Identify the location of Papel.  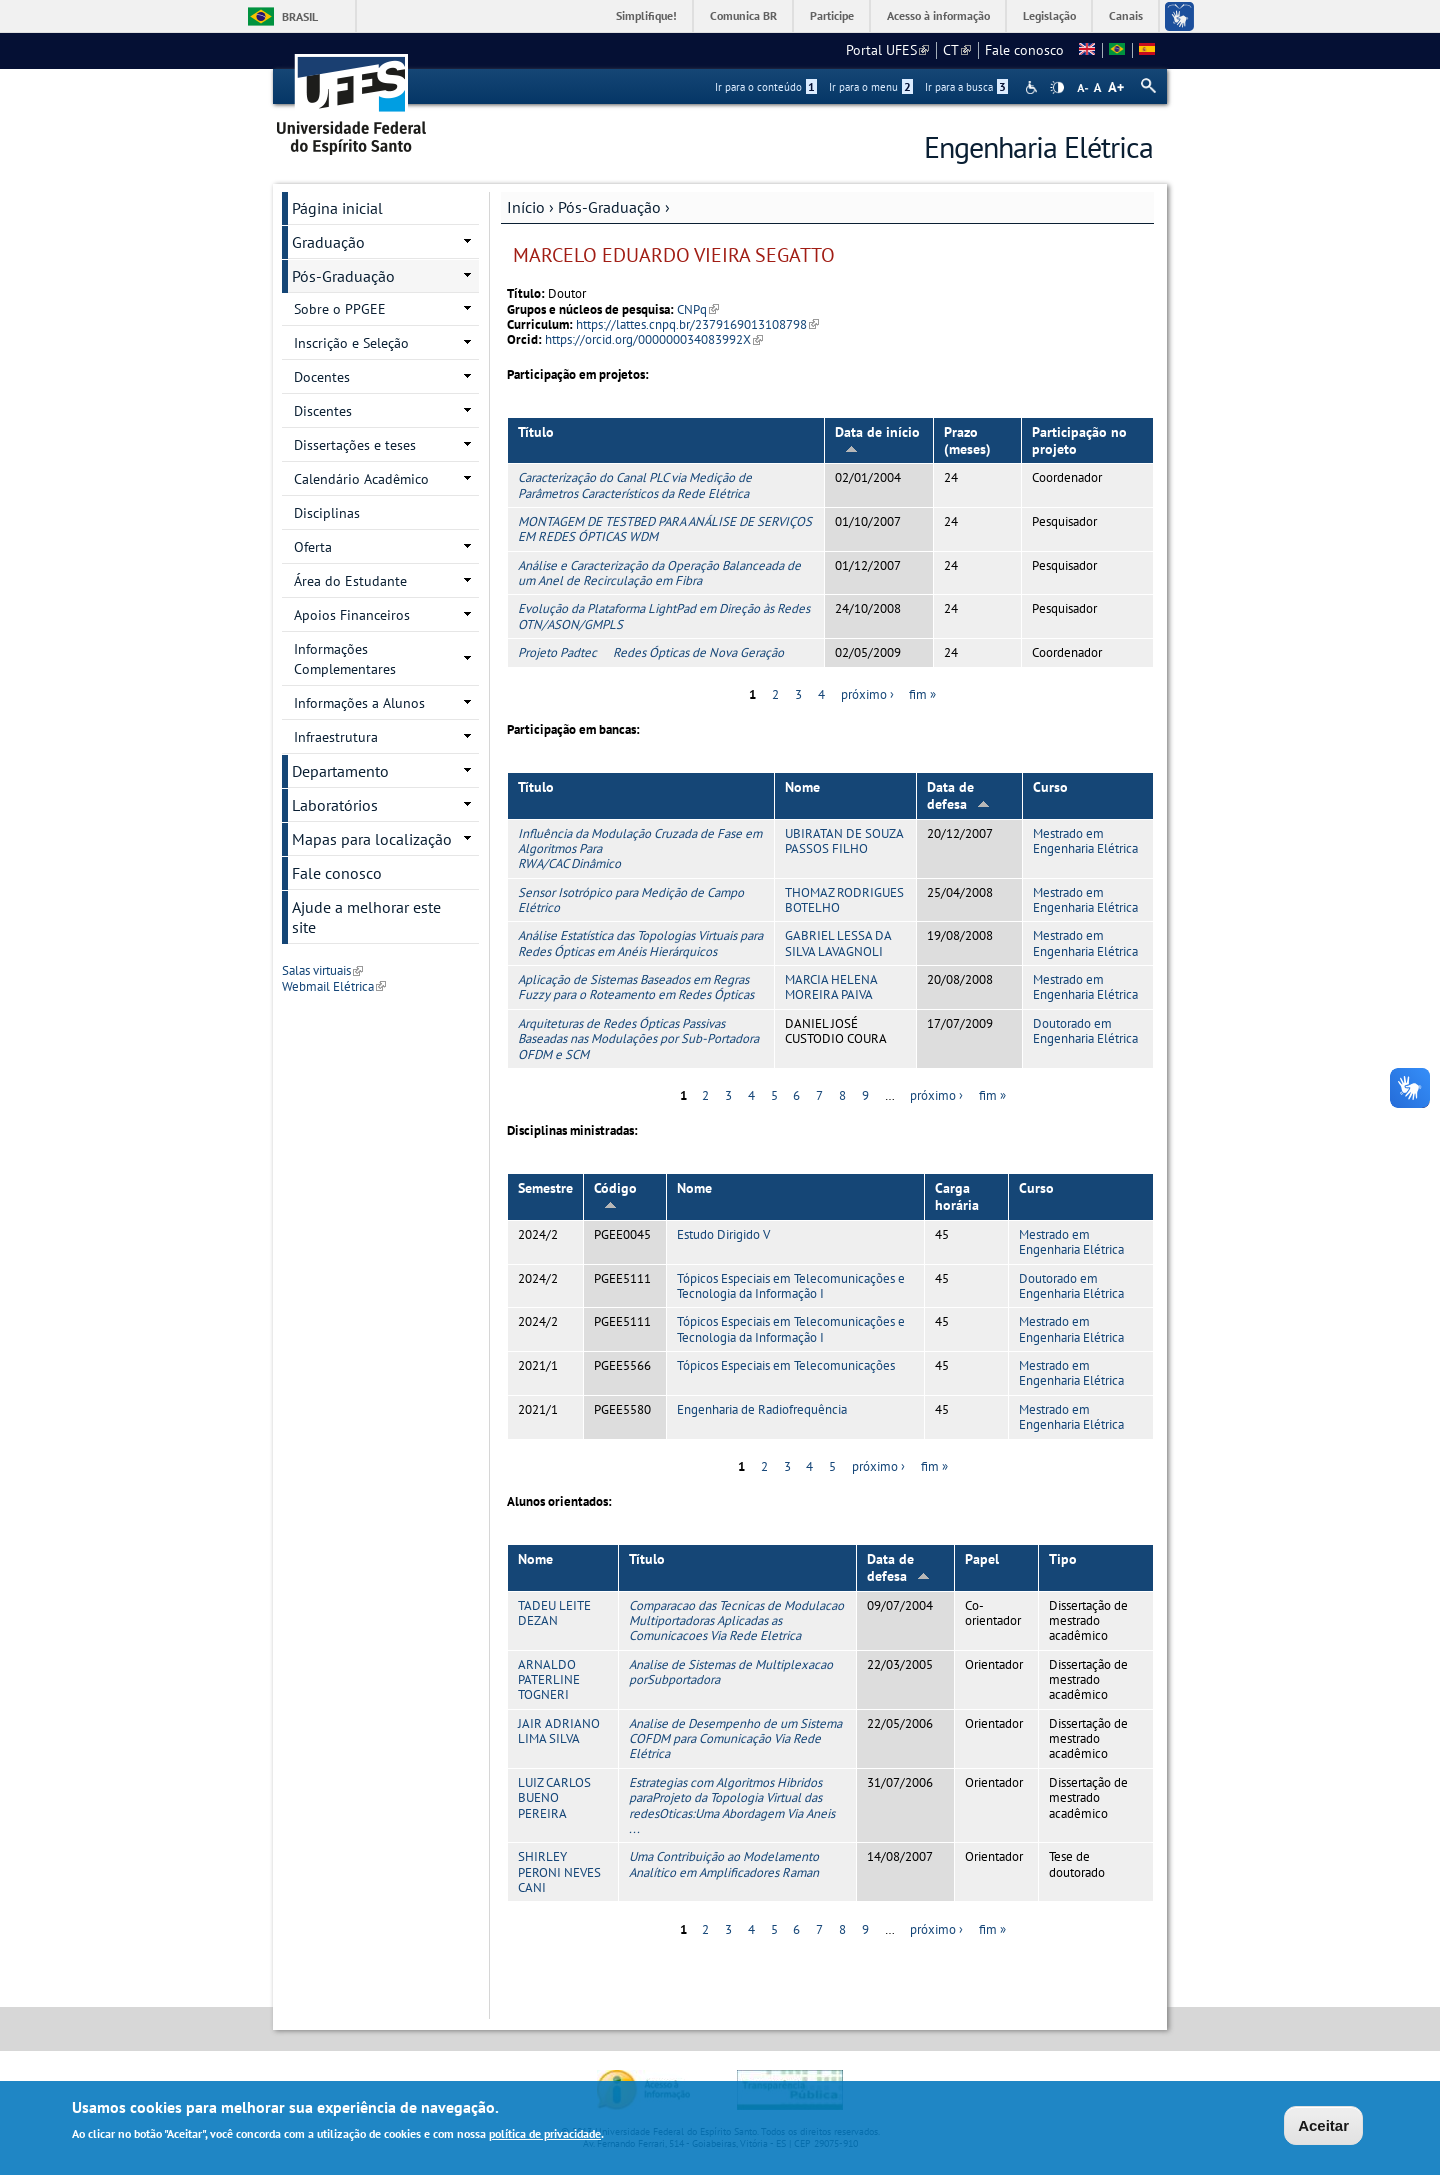
(982, 1559).